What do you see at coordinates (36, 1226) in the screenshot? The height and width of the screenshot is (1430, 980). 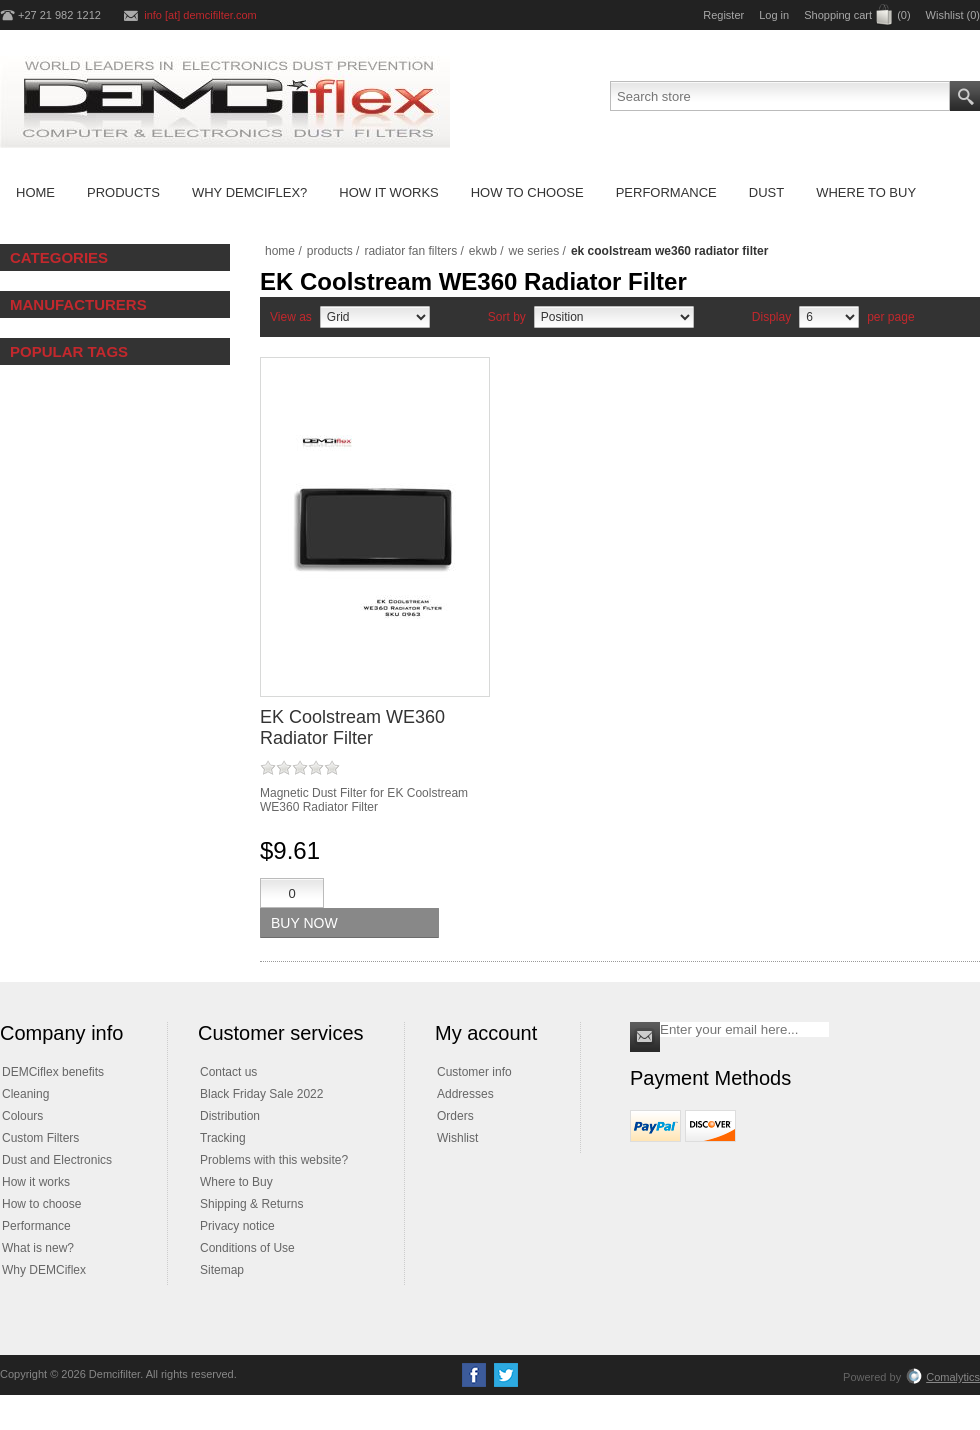 I see `Performance` at bounding box center [36, 1226].